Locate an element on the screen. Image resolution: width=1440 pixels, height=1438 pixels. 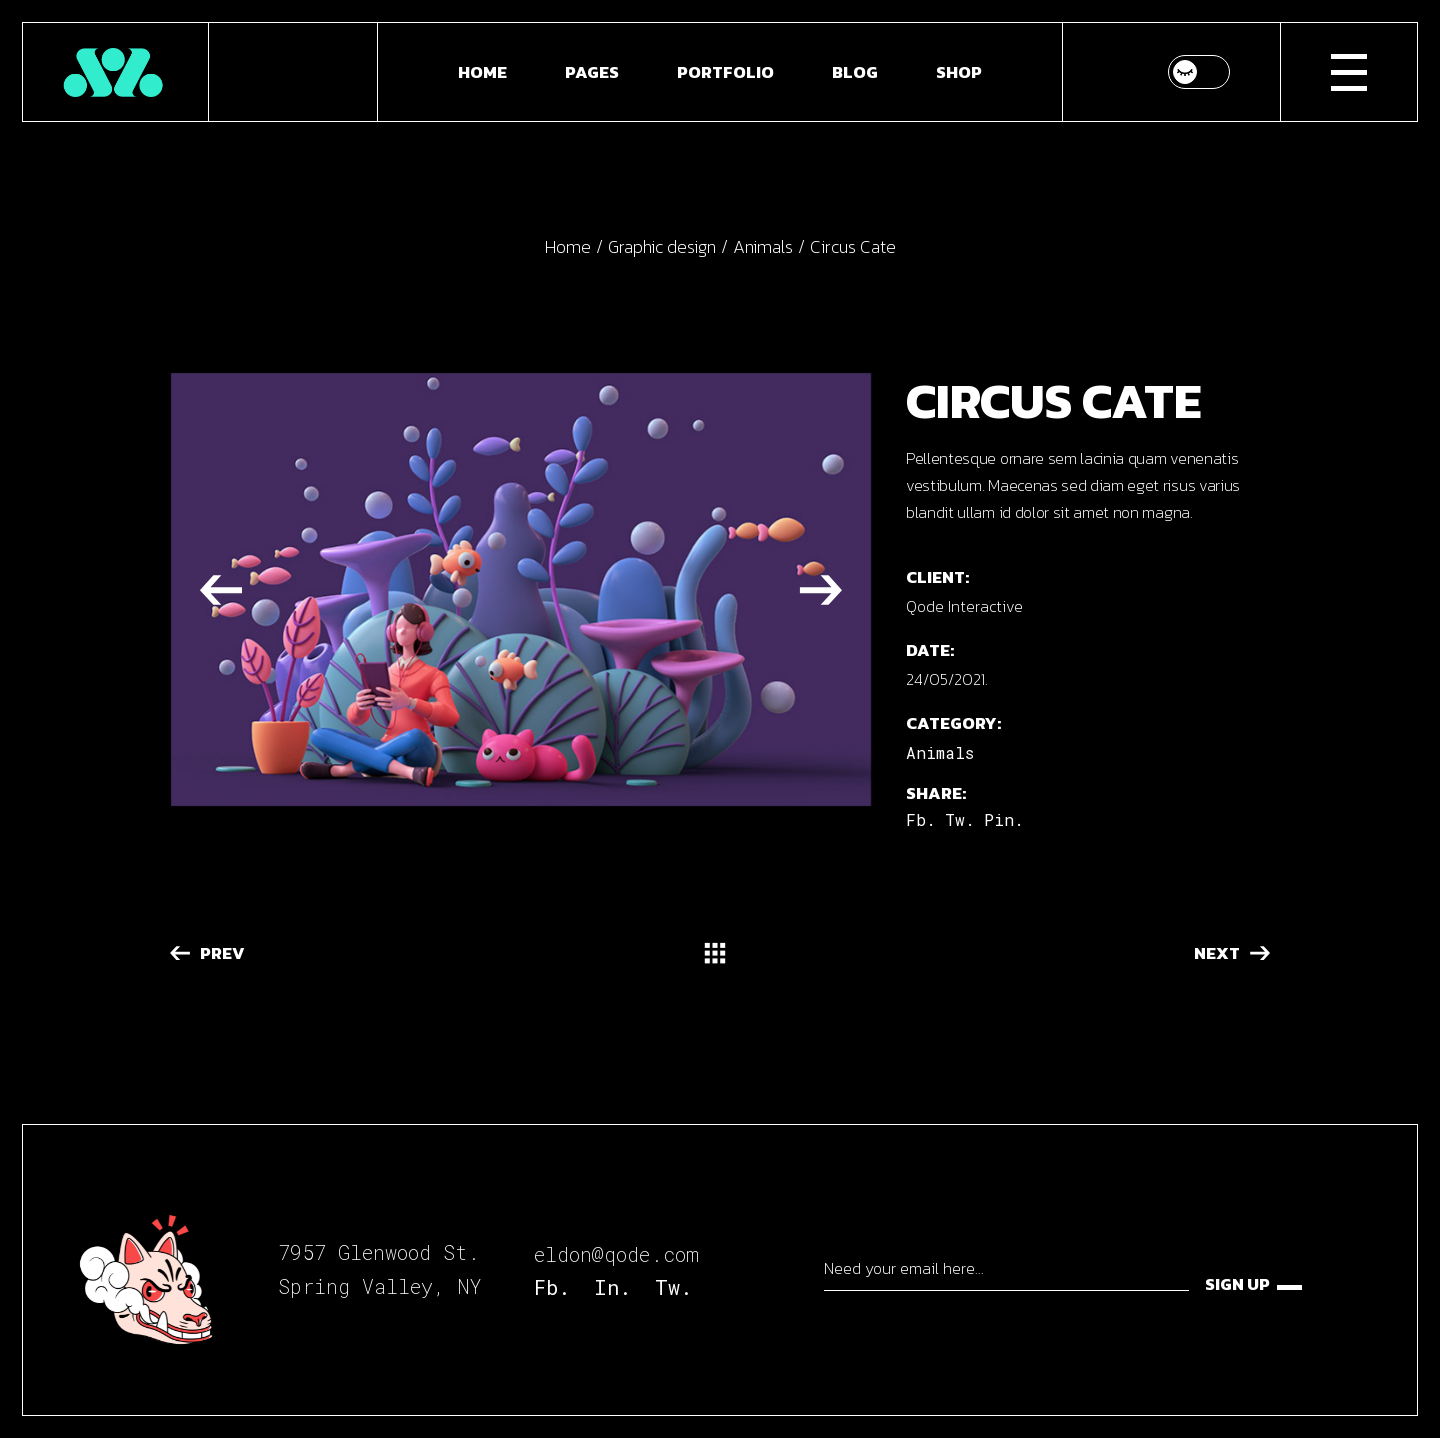
Qode Interactive is located at coordinates (964, 606).